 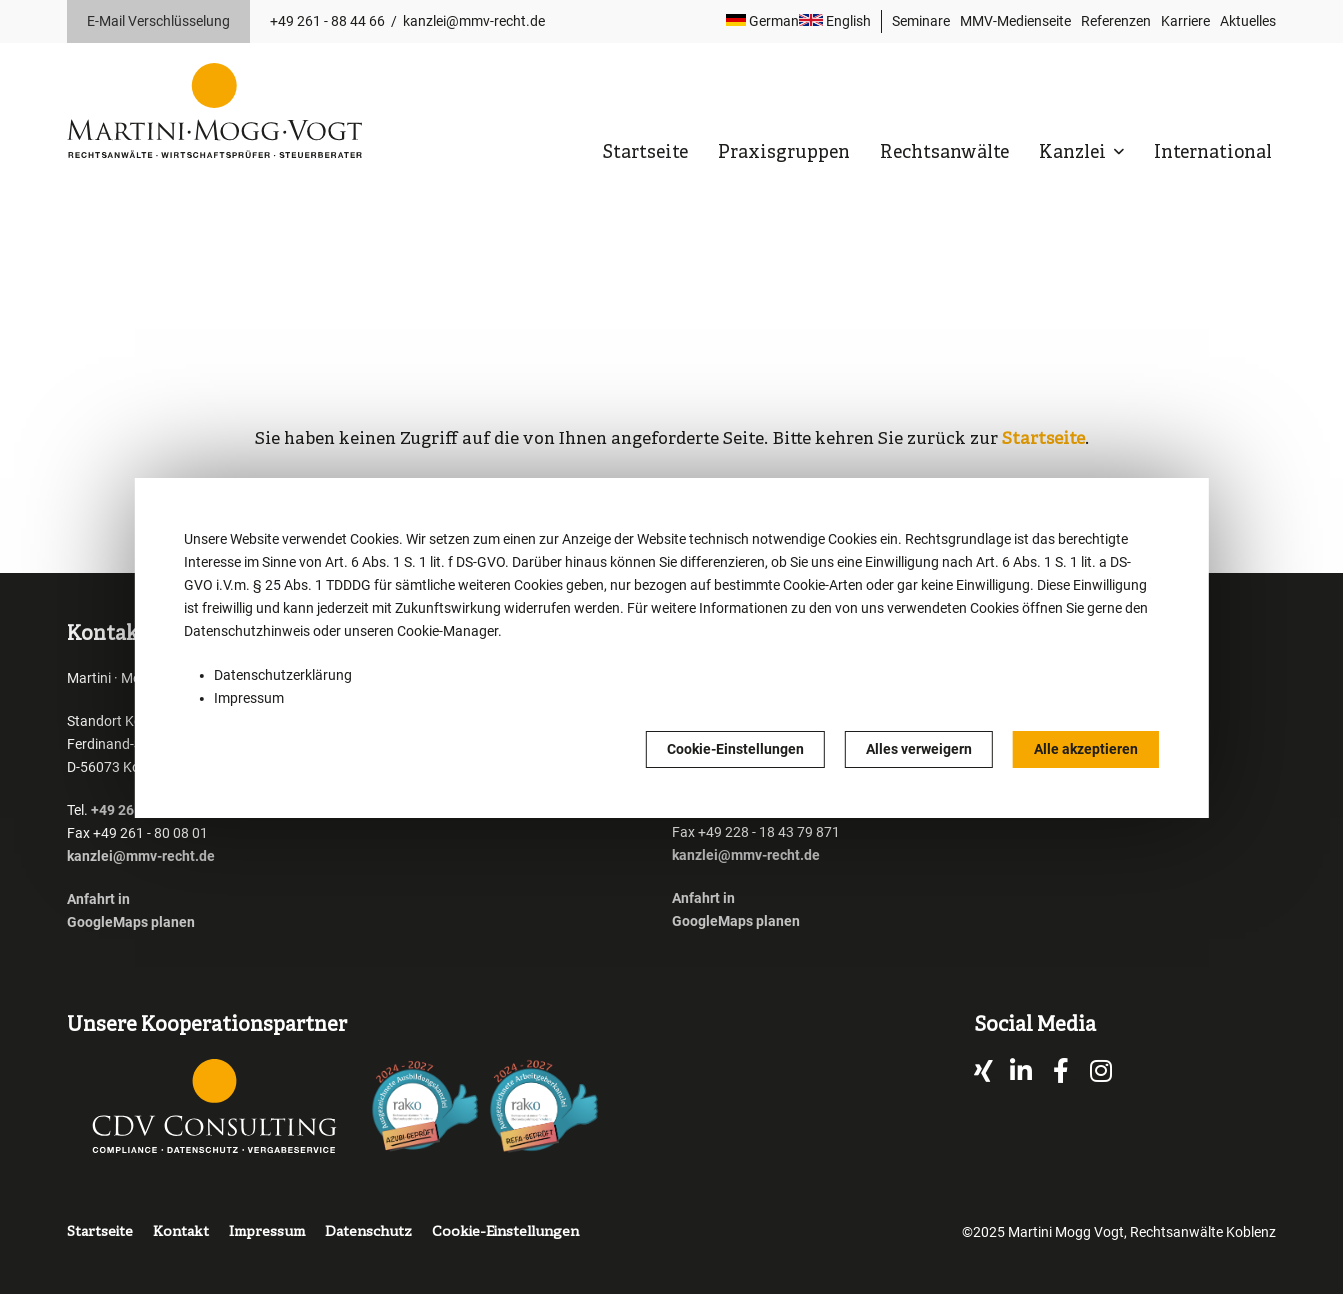 I want to click on Datenschutz, so click(x=368, y=1232).